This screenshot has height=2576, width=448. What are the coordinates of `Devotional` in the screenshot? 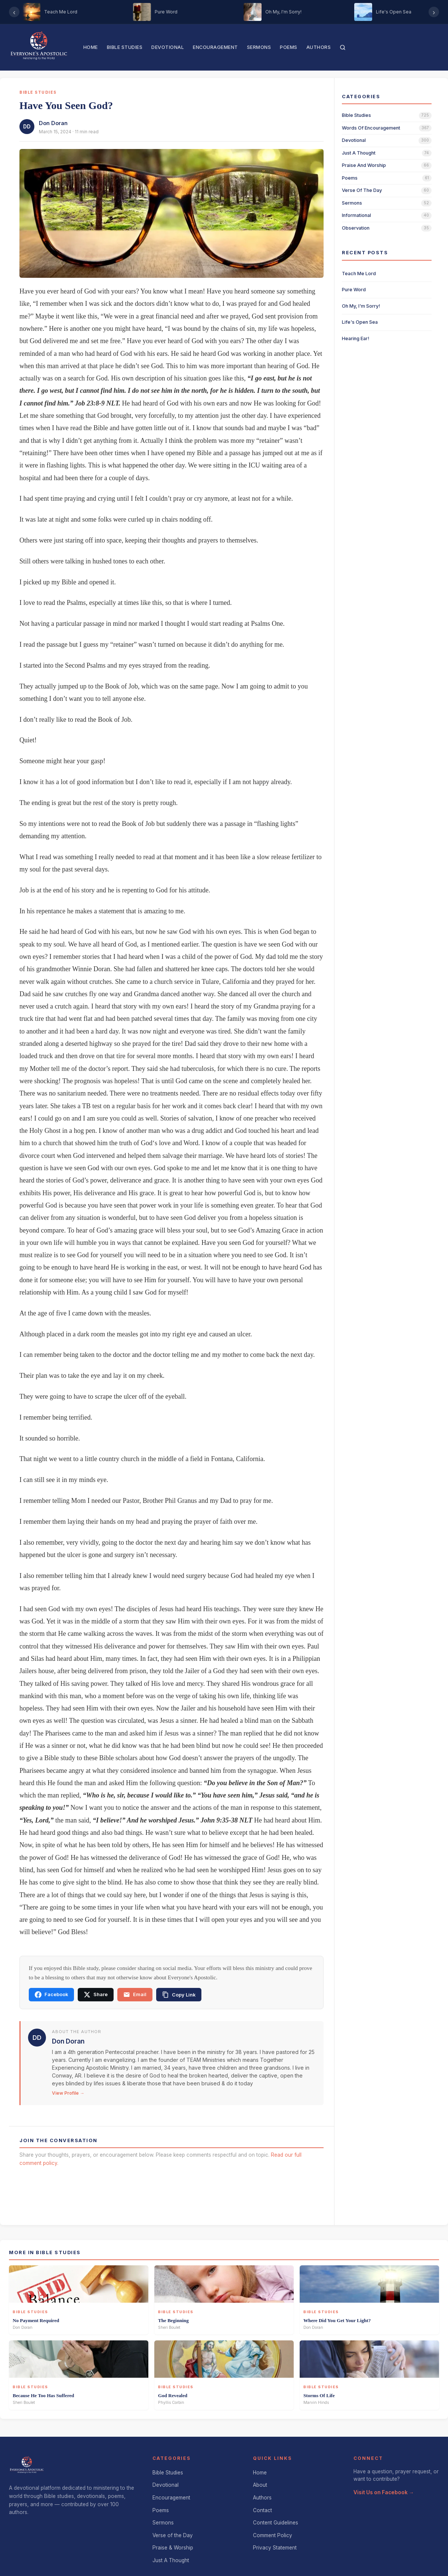 It's located at (167, 47).